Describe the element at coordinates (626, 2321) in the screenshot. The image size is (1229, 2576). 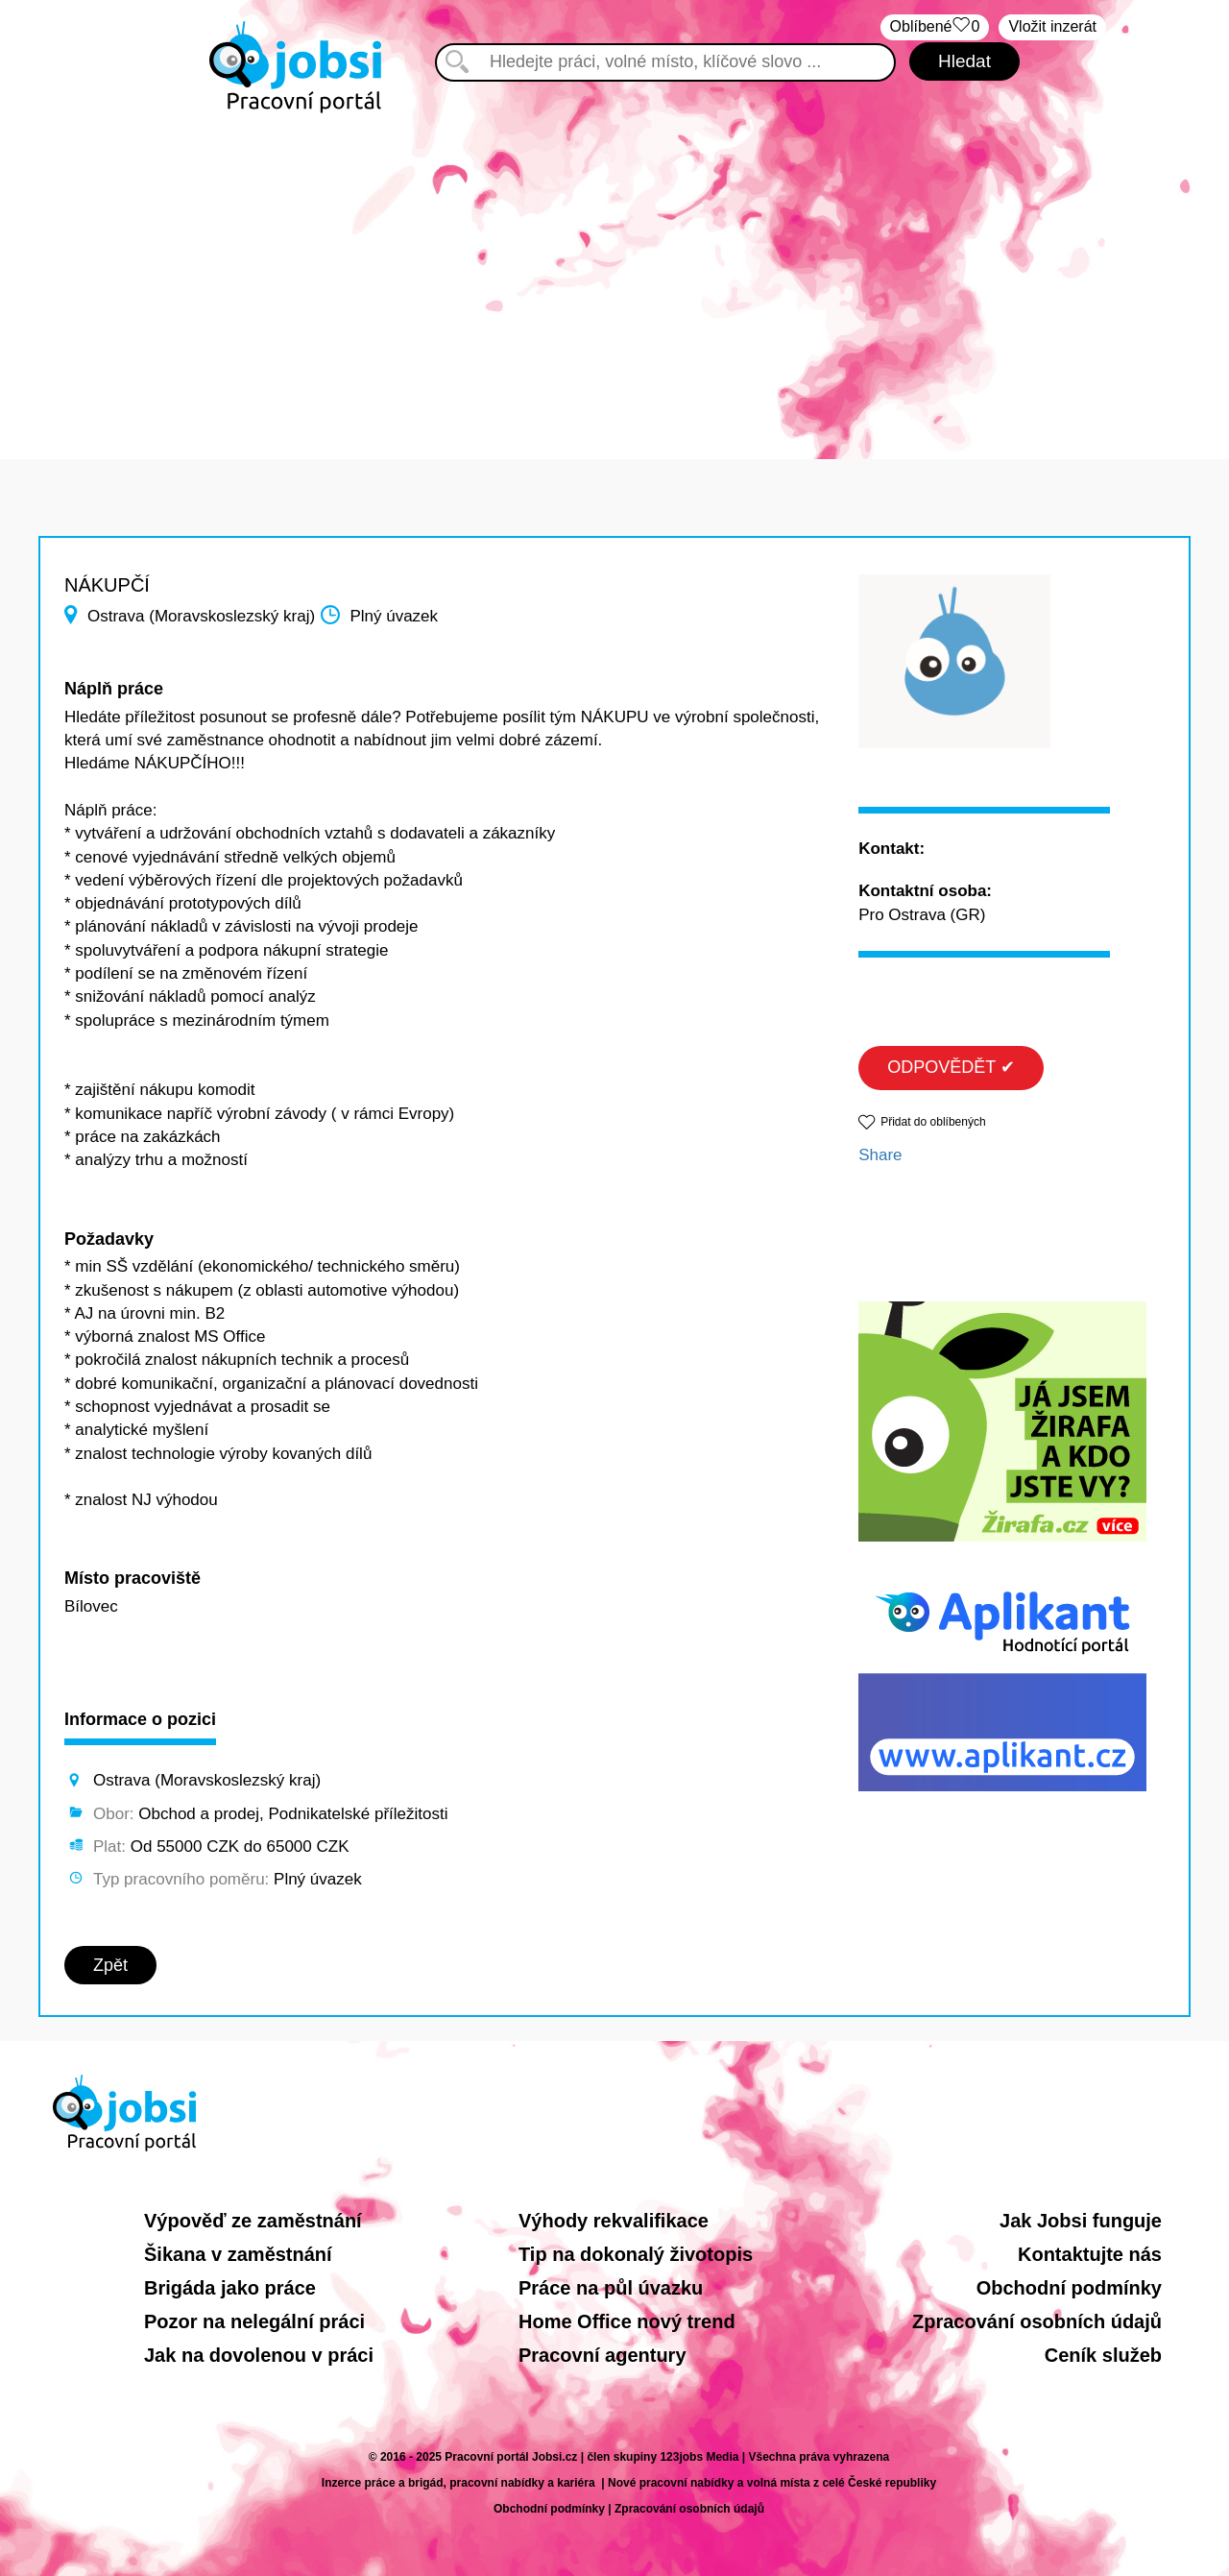
I see `Home Office nový trend` at that location.